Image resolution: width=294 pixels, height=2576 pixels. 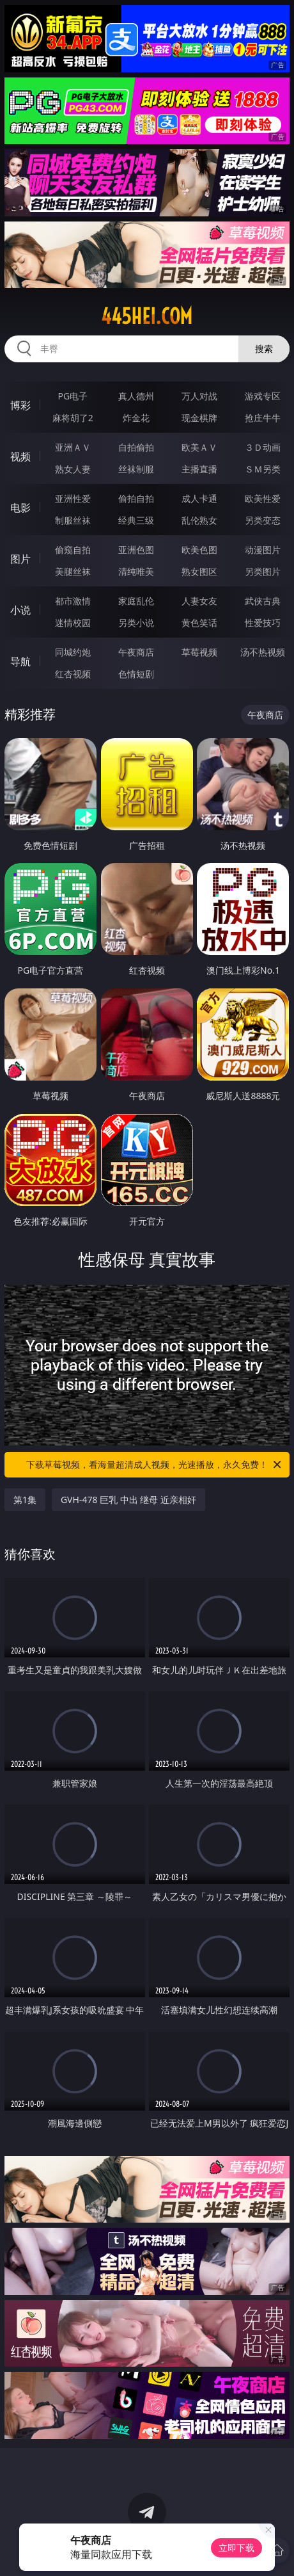 What do you see at coordinates (136, 469) in the screenshot?
I see `丝袜制服` at bounding box center [136, 469].